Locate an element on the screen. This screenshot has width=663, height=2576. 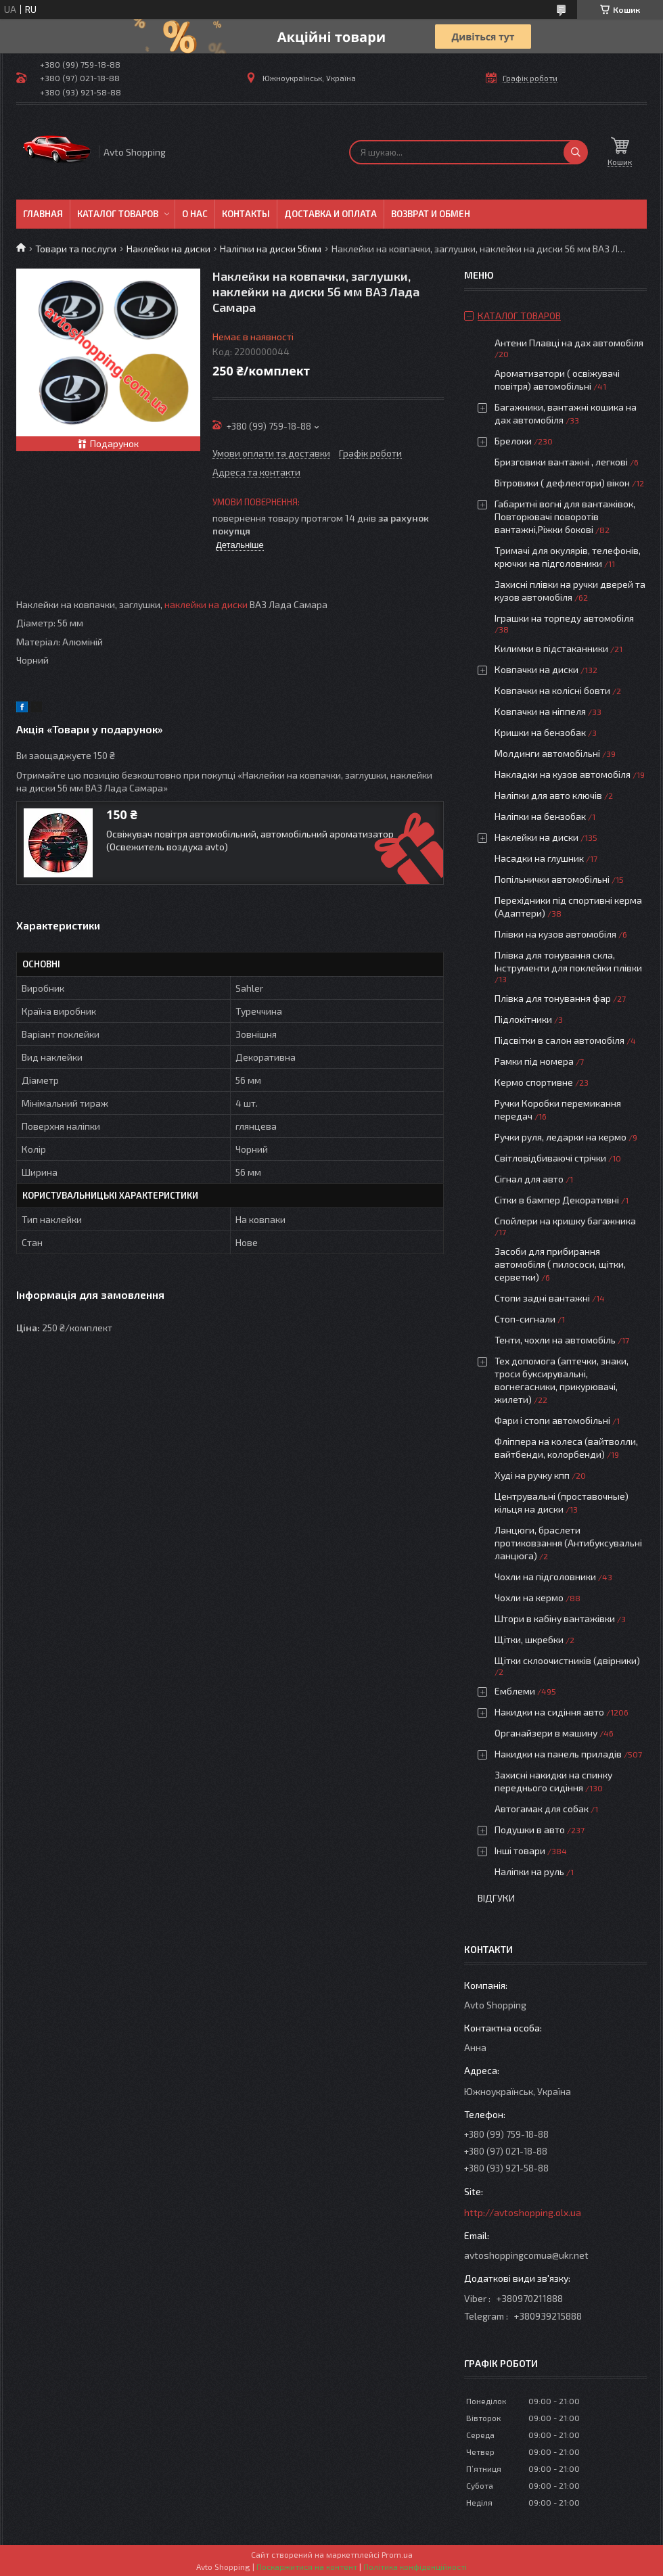
Тенти, чохли на автомобіль is located at coordinates (555, 1340).